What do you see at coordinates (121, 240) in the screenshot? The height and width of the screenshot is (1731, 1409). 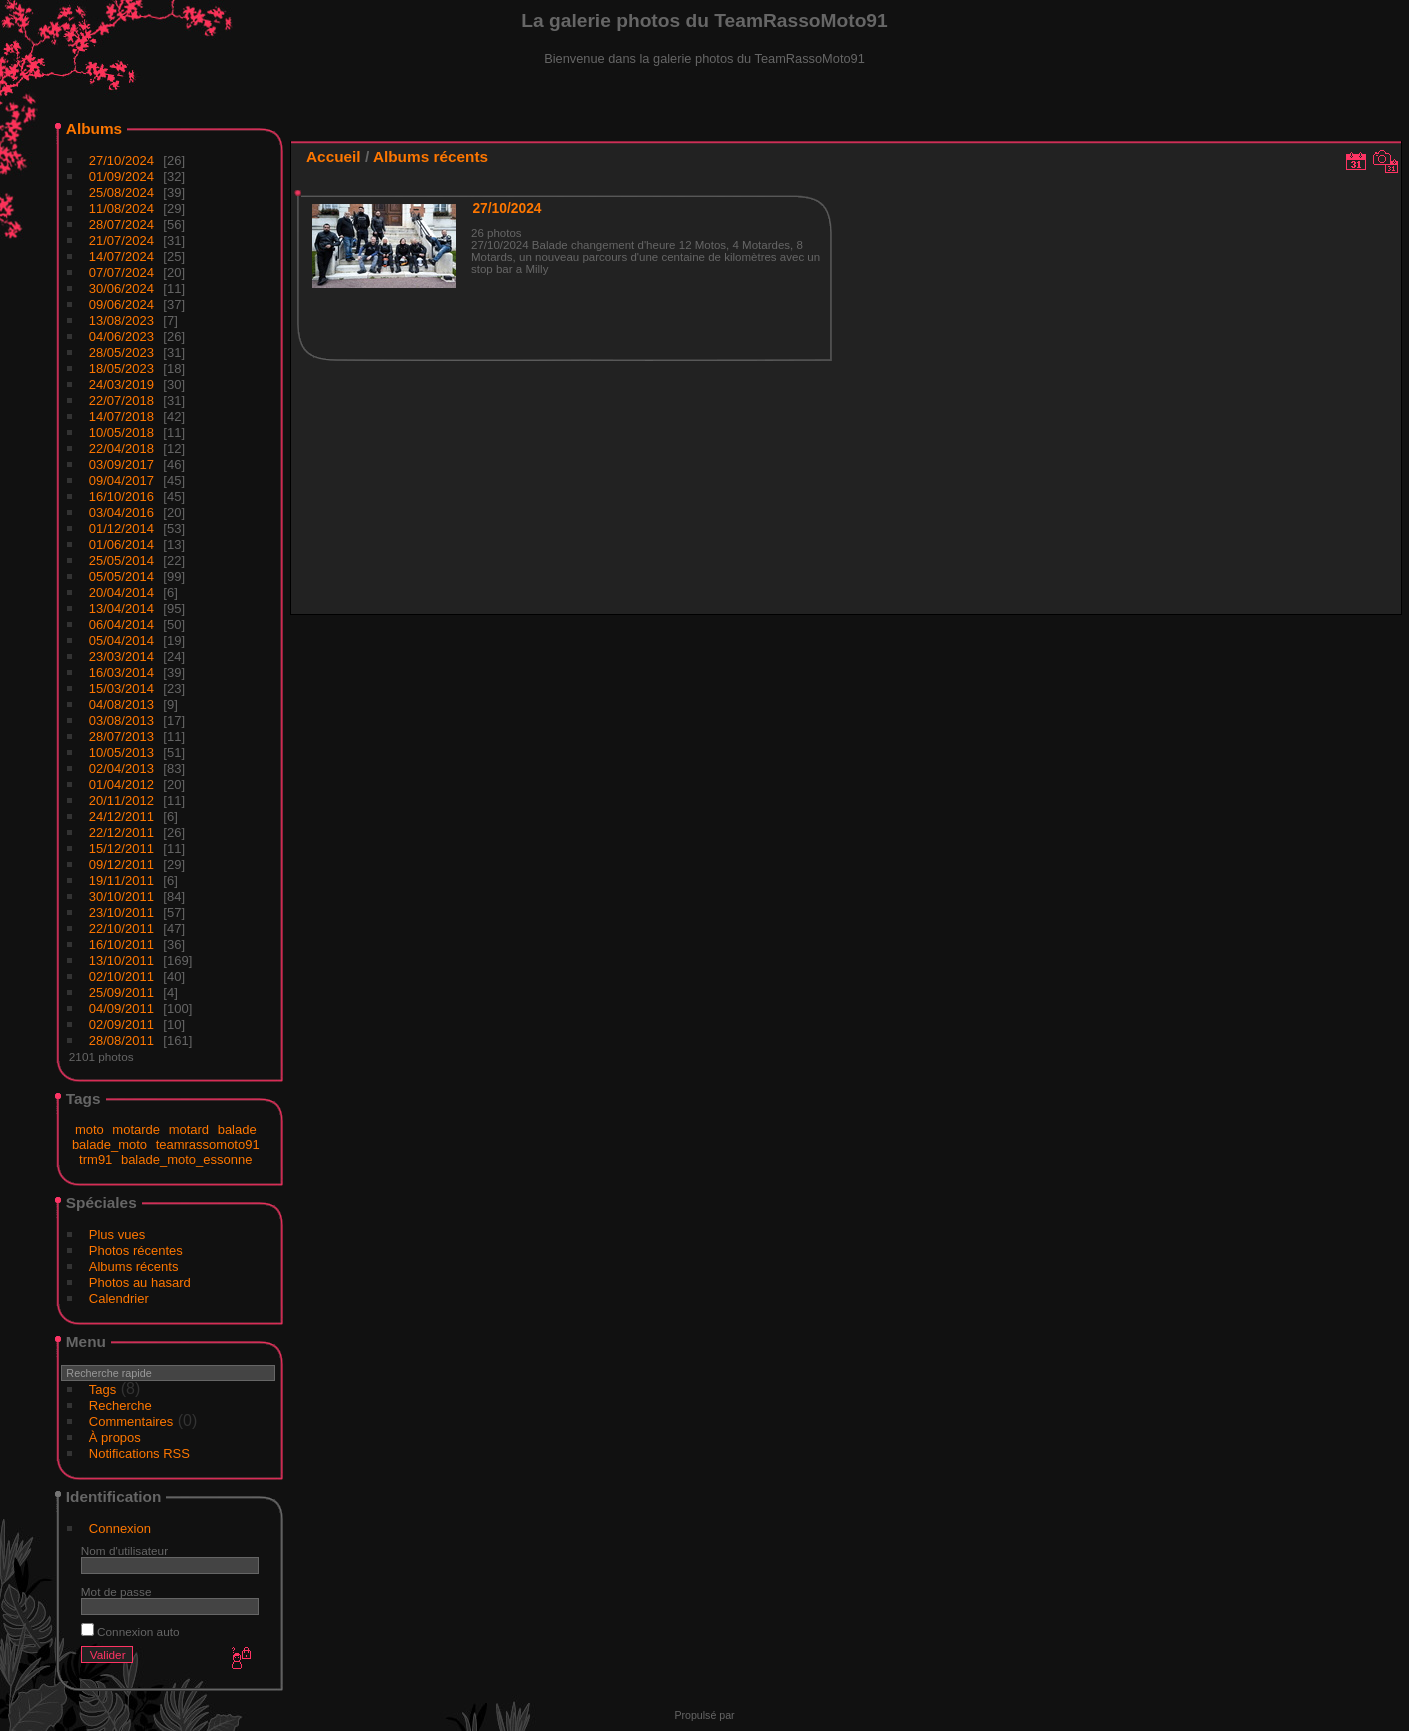 I see `21/07/2024` at bounding box center [121, 240].